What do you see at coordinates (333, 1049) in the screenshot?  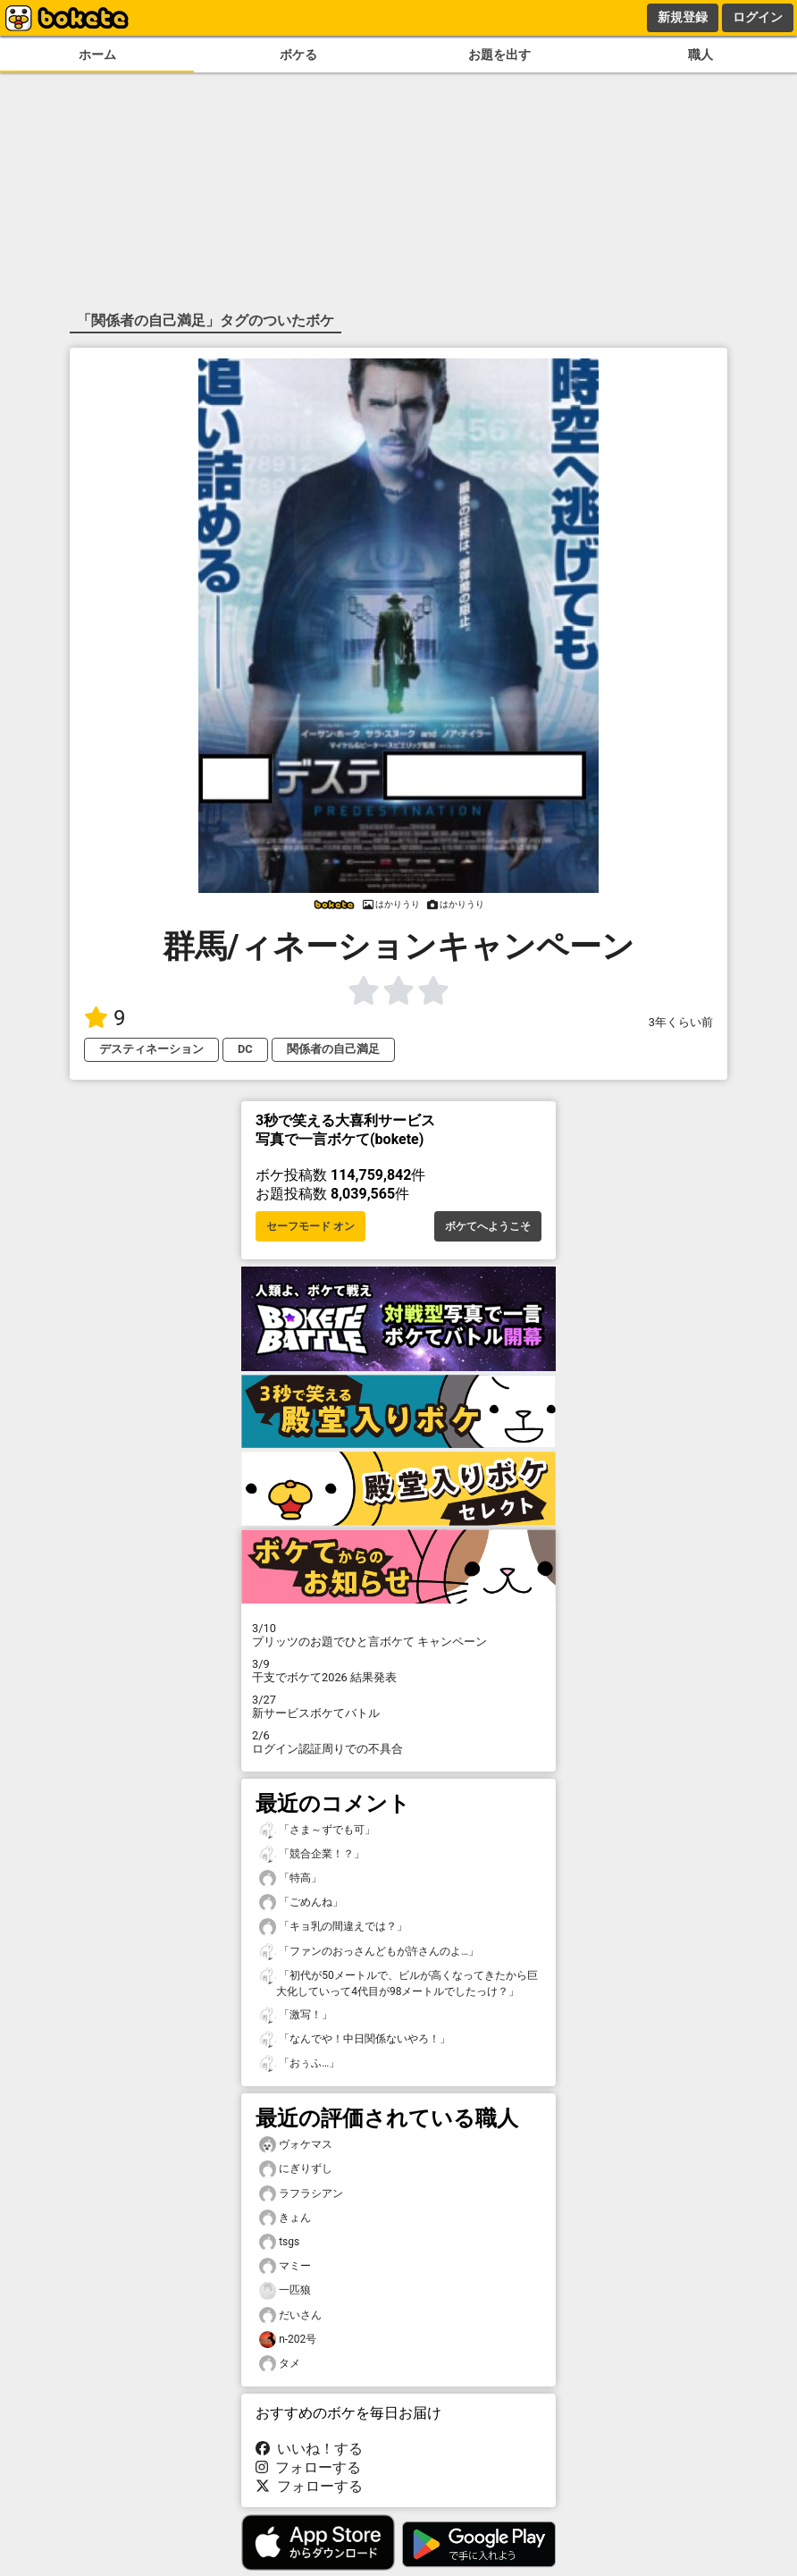 I see `関係者の自己満足` at bounding box center [333, 1049].